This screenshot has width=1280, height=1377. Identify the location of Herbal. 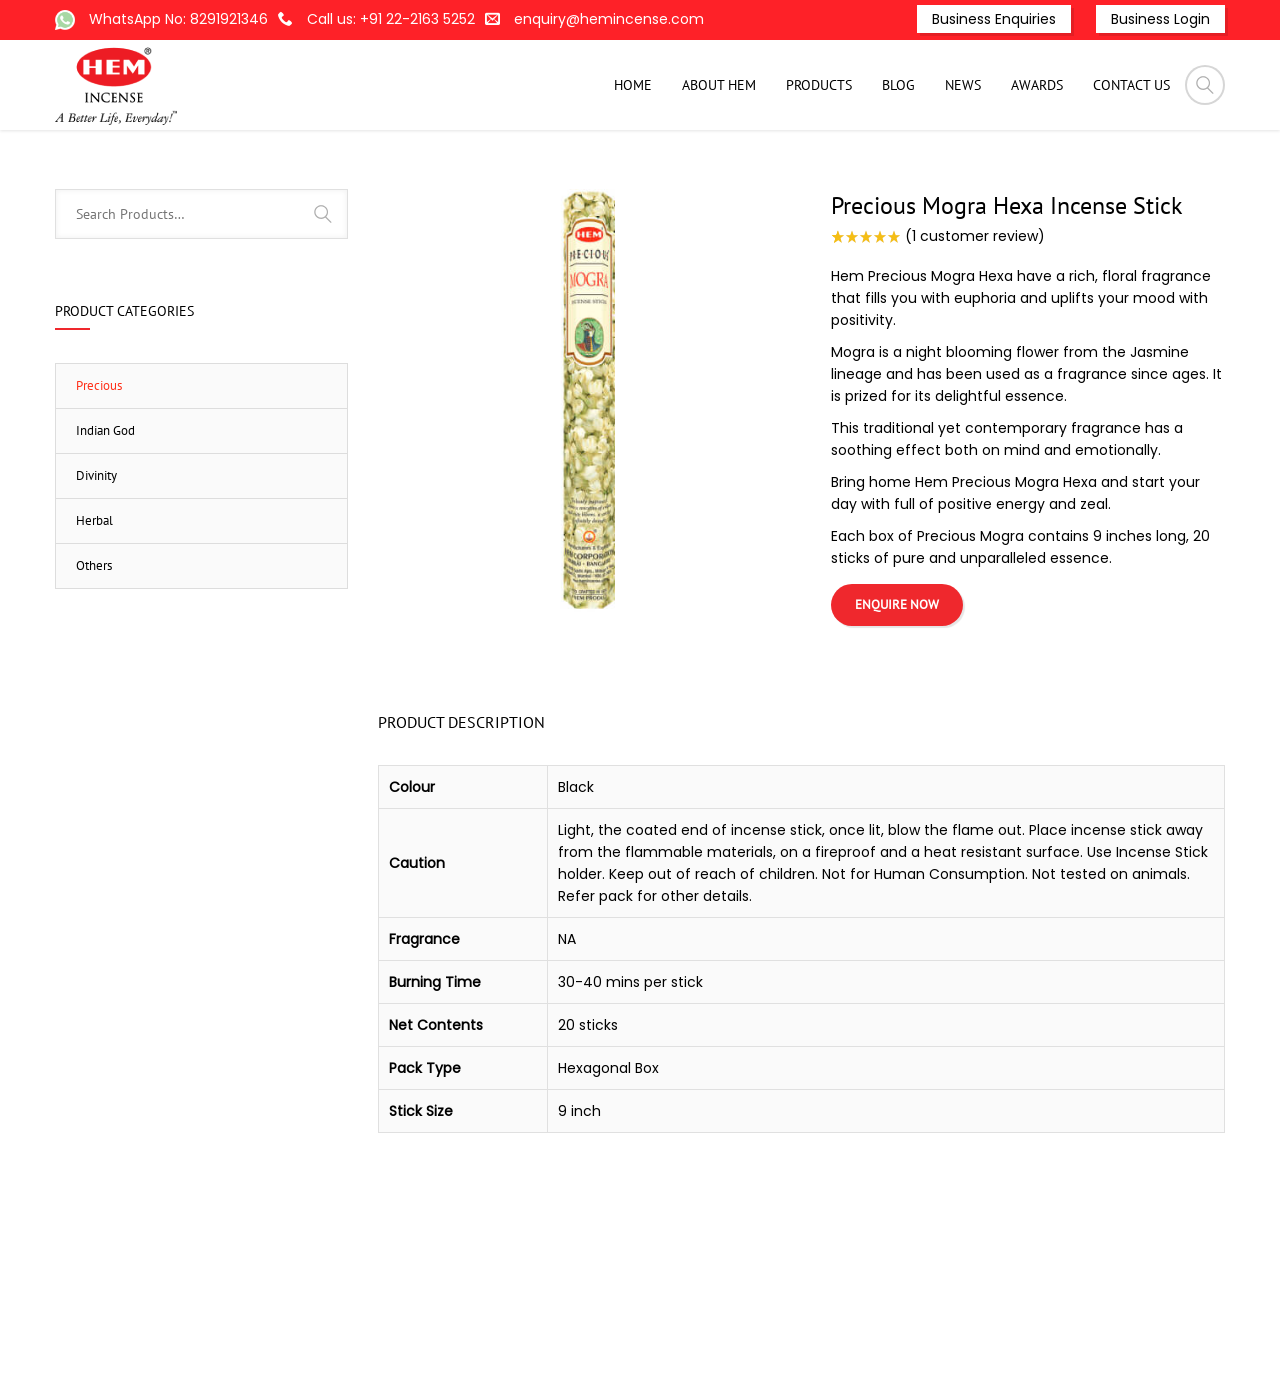
(94, 621).